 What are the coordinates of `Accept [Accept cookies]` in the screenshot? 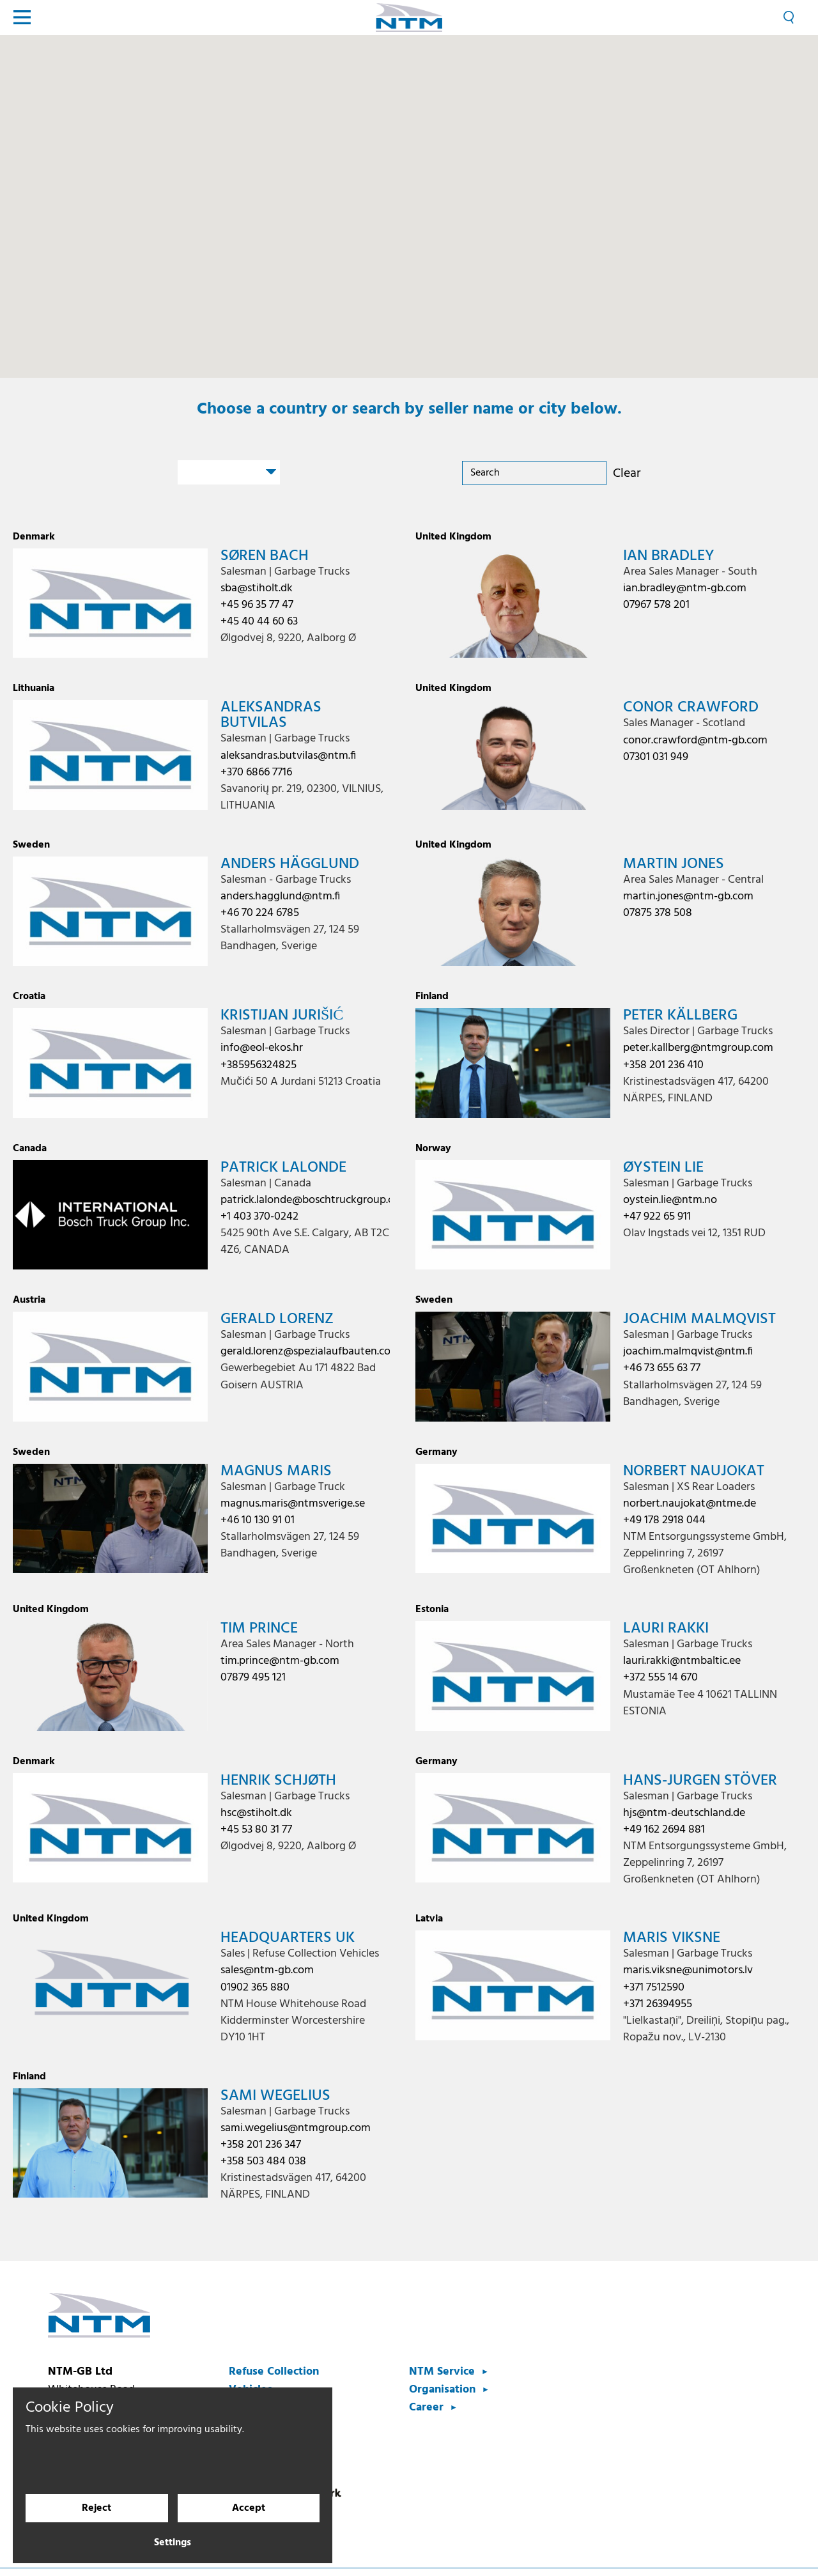 It's located at (248, 2509).